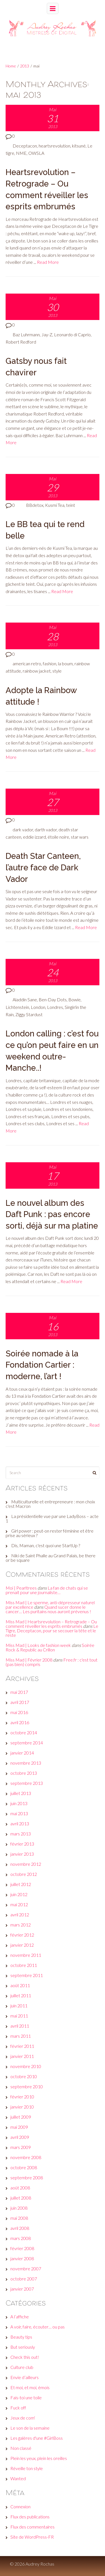 This screenshot has height=2576, width=105. What do you see at coordinates (22, 1752) in the screenshot?
I see `janvier 2014` at bounding box center [22, 1752].